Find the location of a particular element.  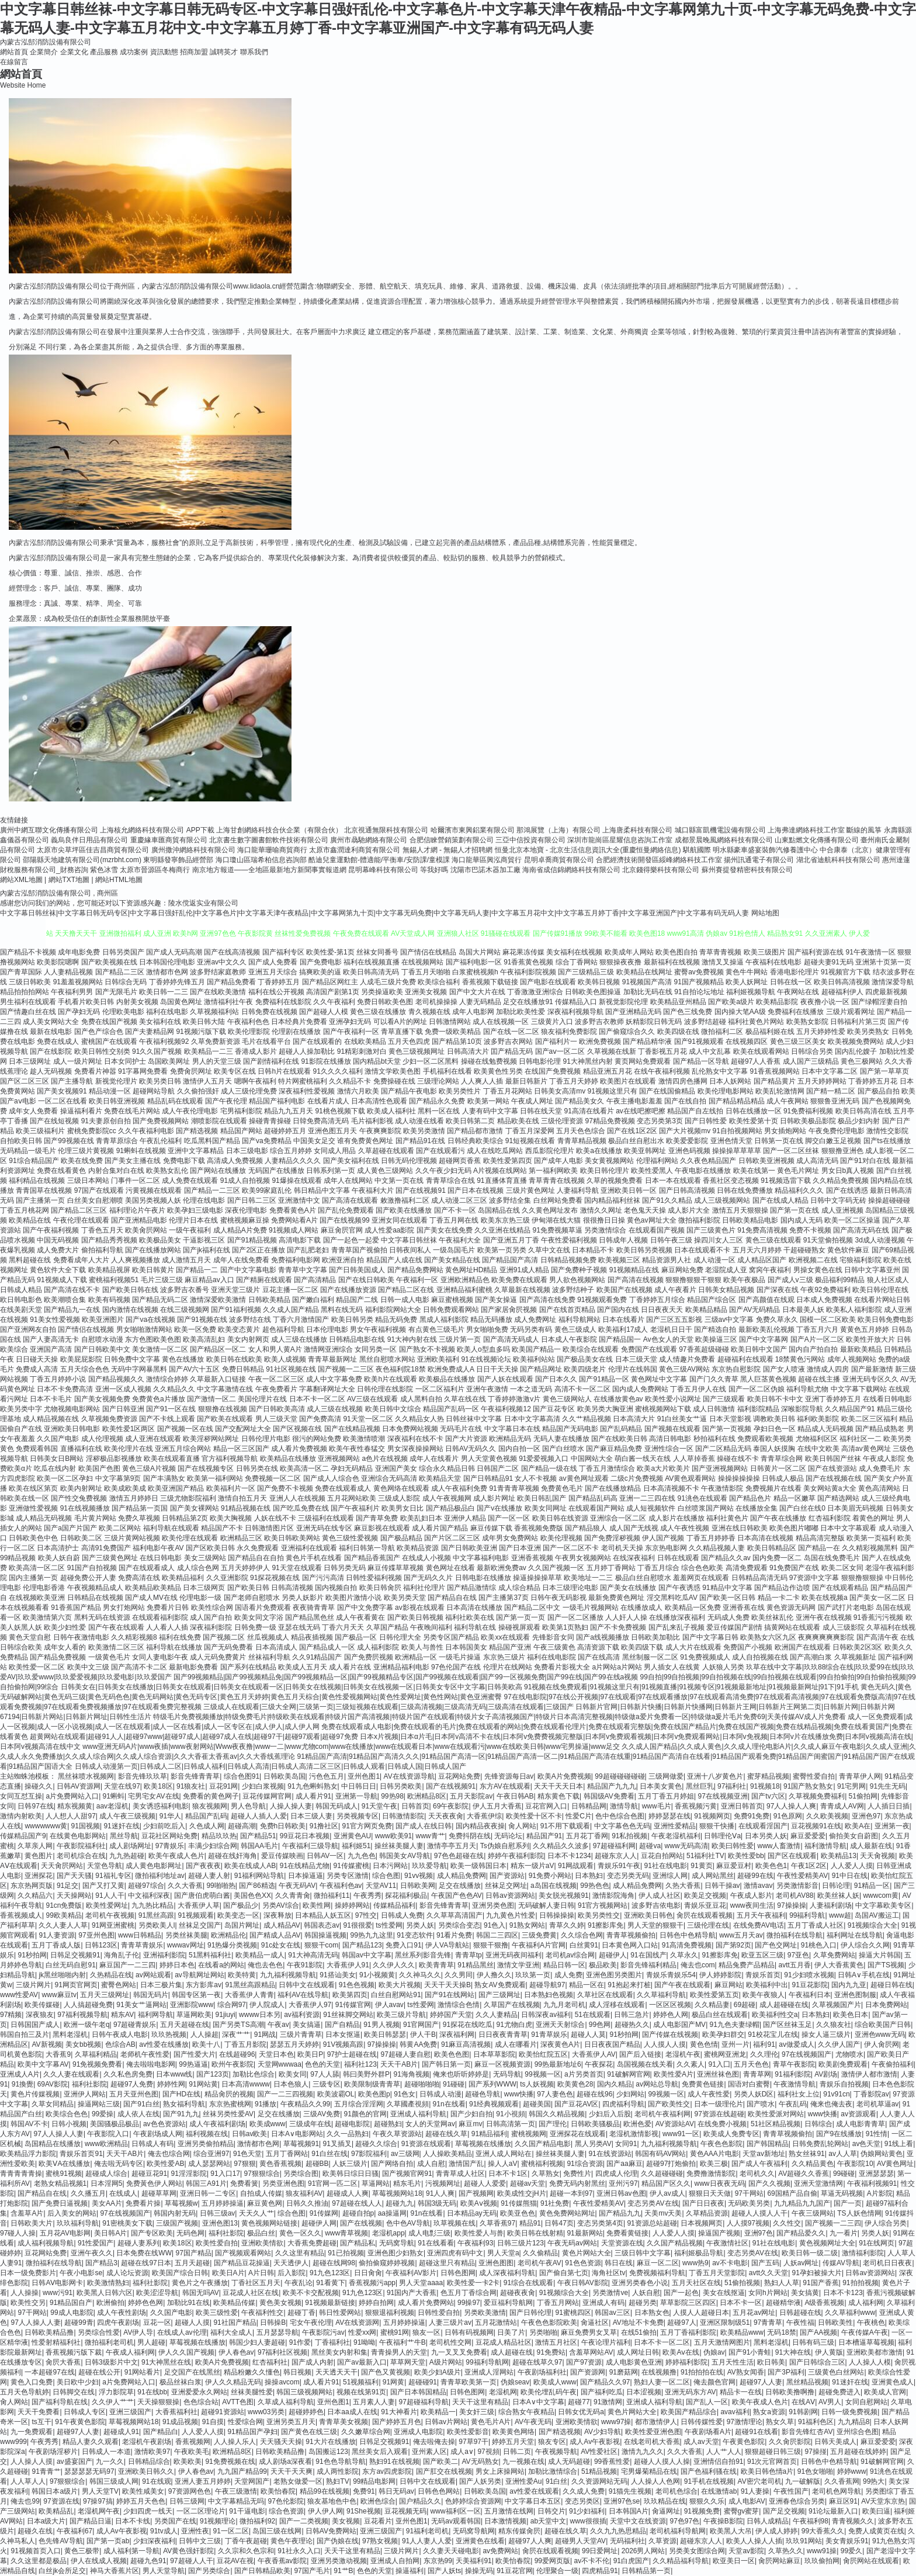

国产精品都市激情 is located at coordinates (475, 1131).